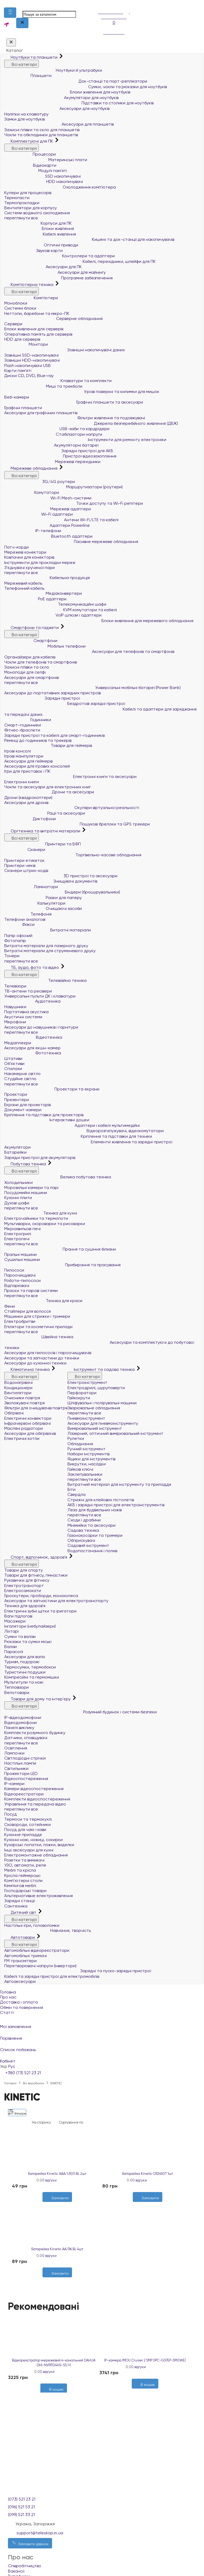 This screenshot has height=2576, width=204. What do you see at coordinates (32, 1052) in the screenshot?
I see `Фототехніка` at bounding box center [32, 1052].